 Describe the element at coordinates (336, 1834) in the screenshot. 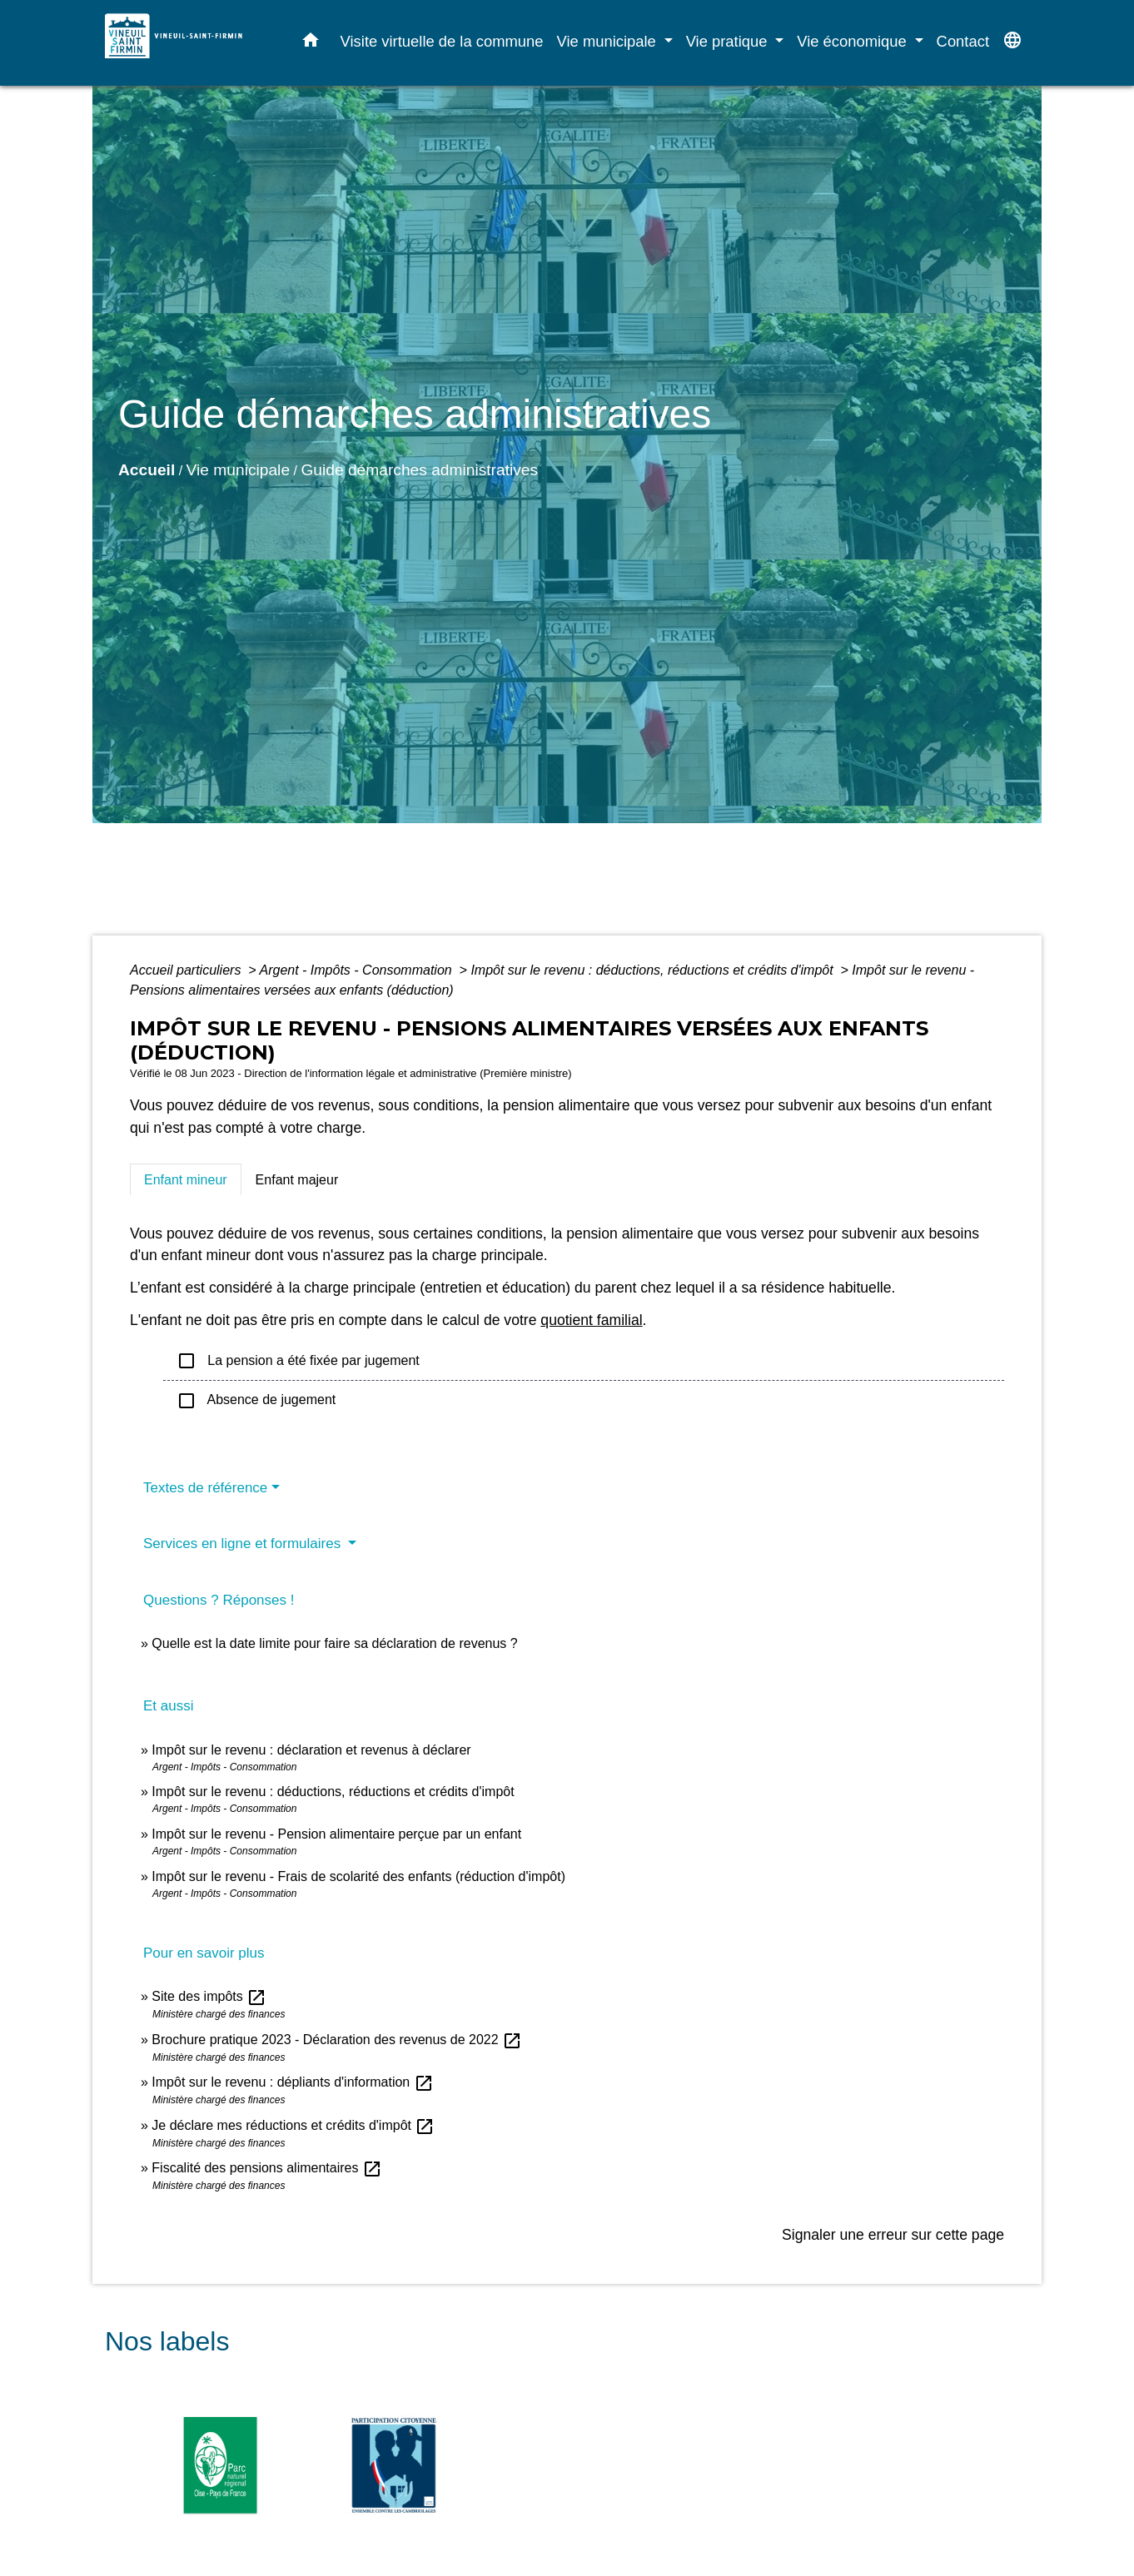

I see `Impôt sur le revenu - Pension alimentaire perçue par un enfant` at that location.